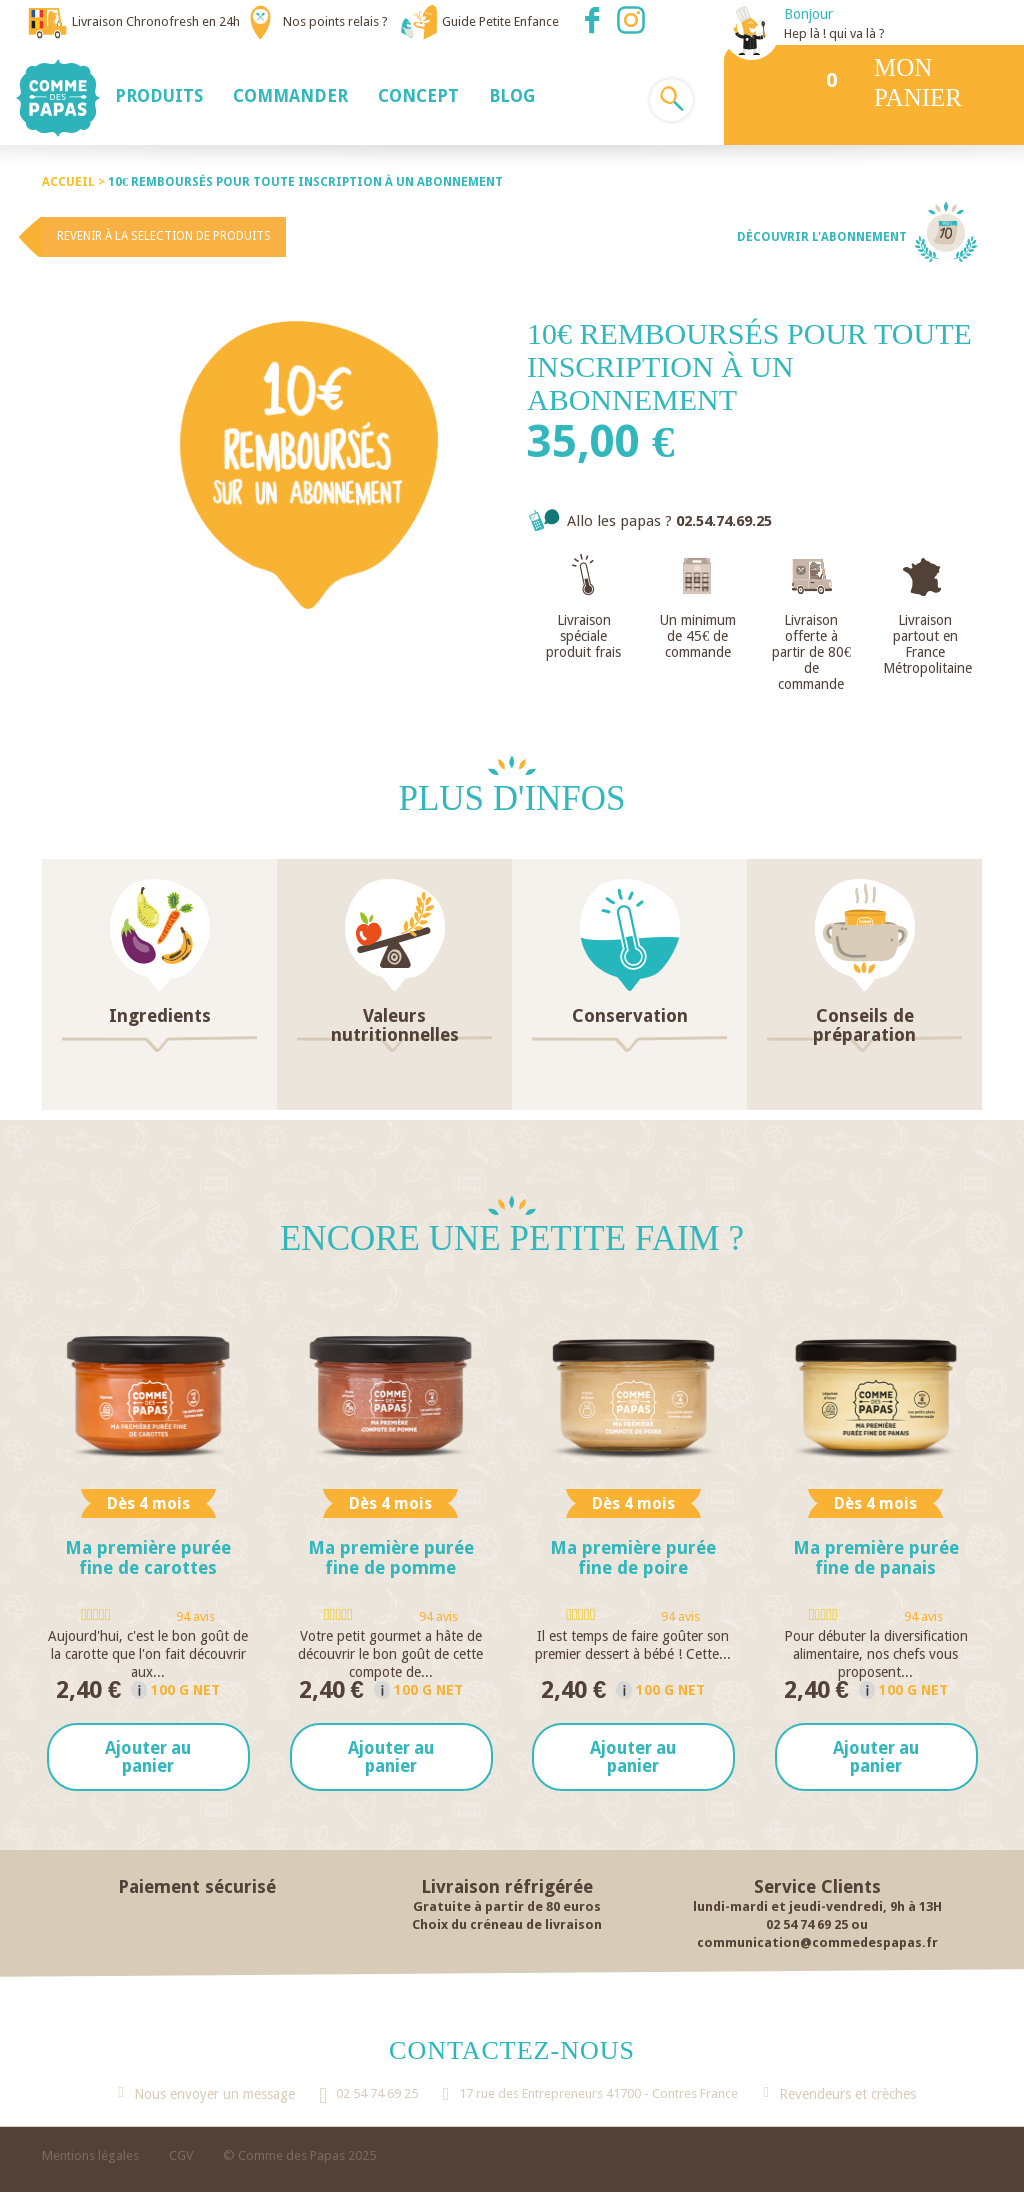 The height and width of the screenshot is (2194, 1024). What do you see at coordinates (817, 1908) in the screenshot?
I see `lundi-mardi et jeudi-vendredi, 9h à 13H` at bounding box center [817, 1908].